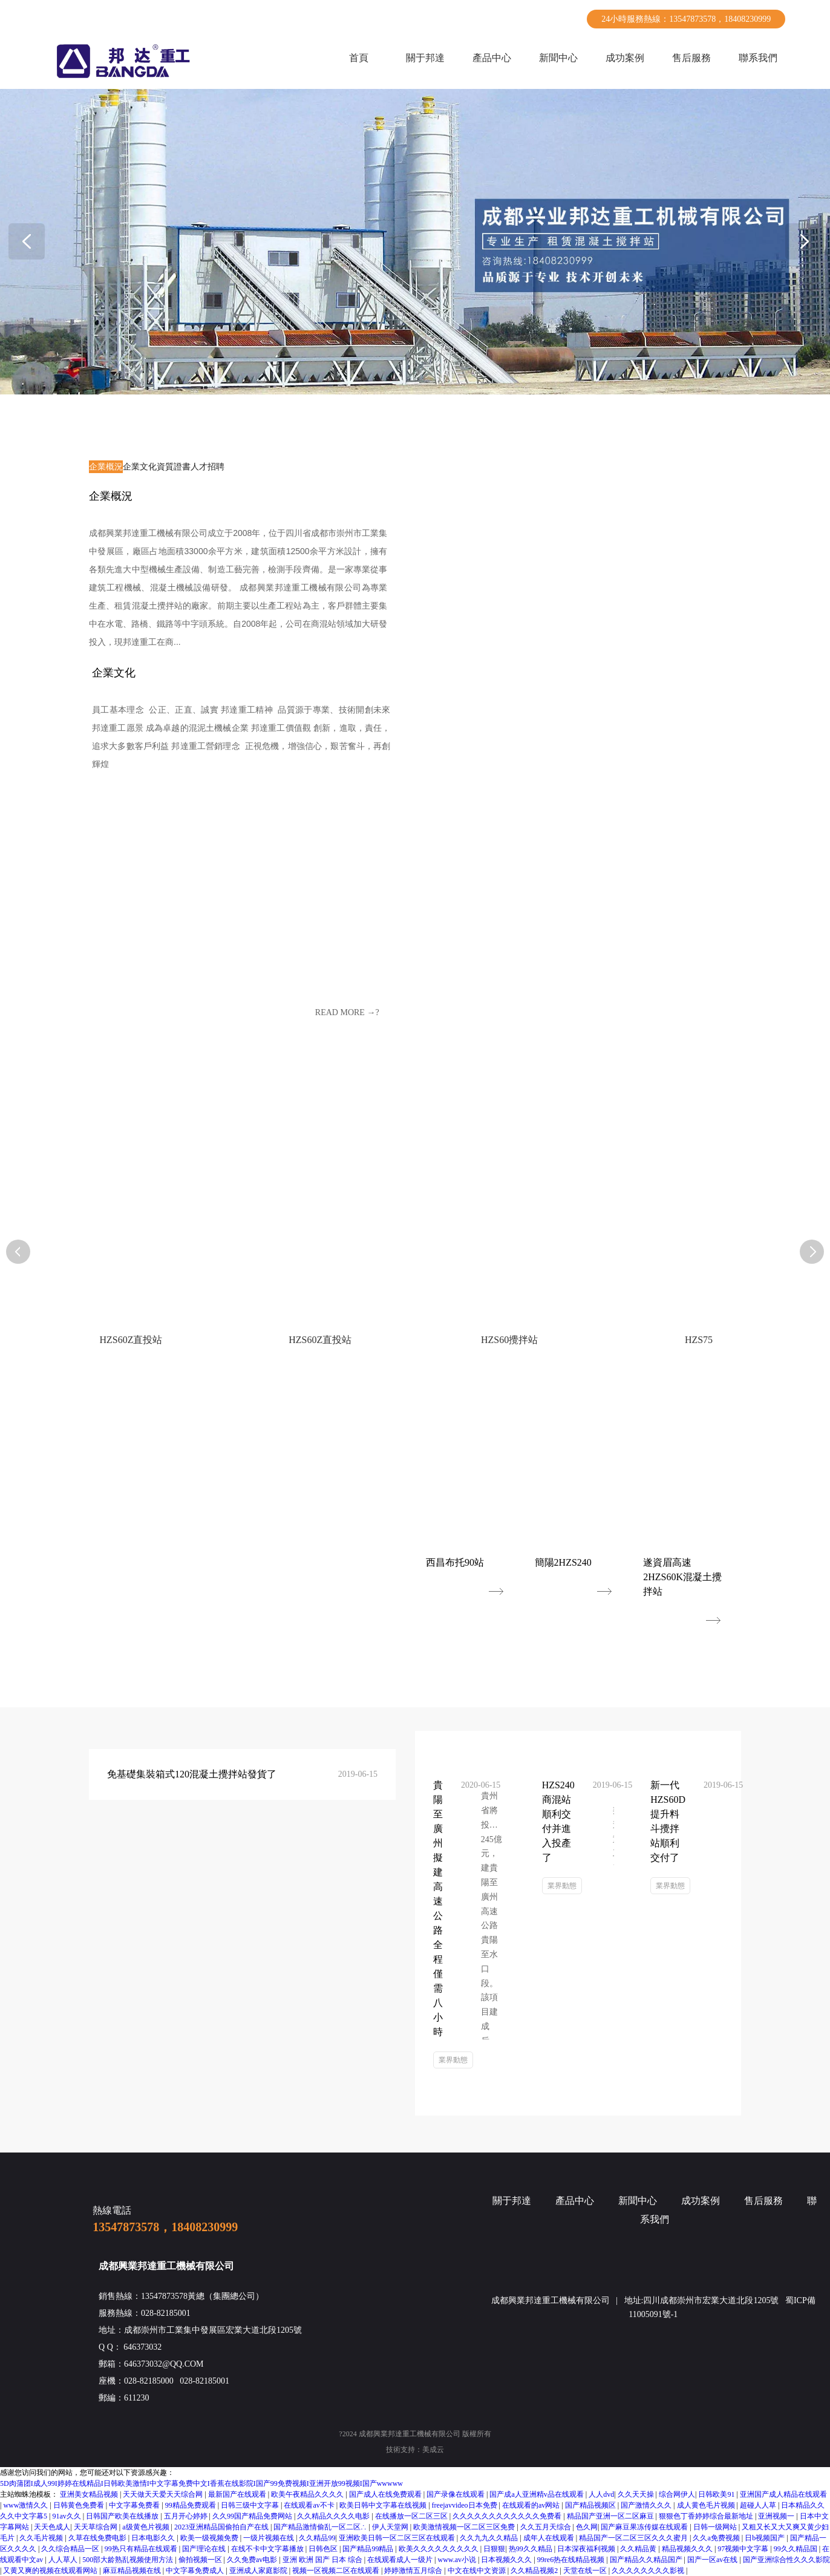  I want to click on 久久精品99, so click(317, 2538).